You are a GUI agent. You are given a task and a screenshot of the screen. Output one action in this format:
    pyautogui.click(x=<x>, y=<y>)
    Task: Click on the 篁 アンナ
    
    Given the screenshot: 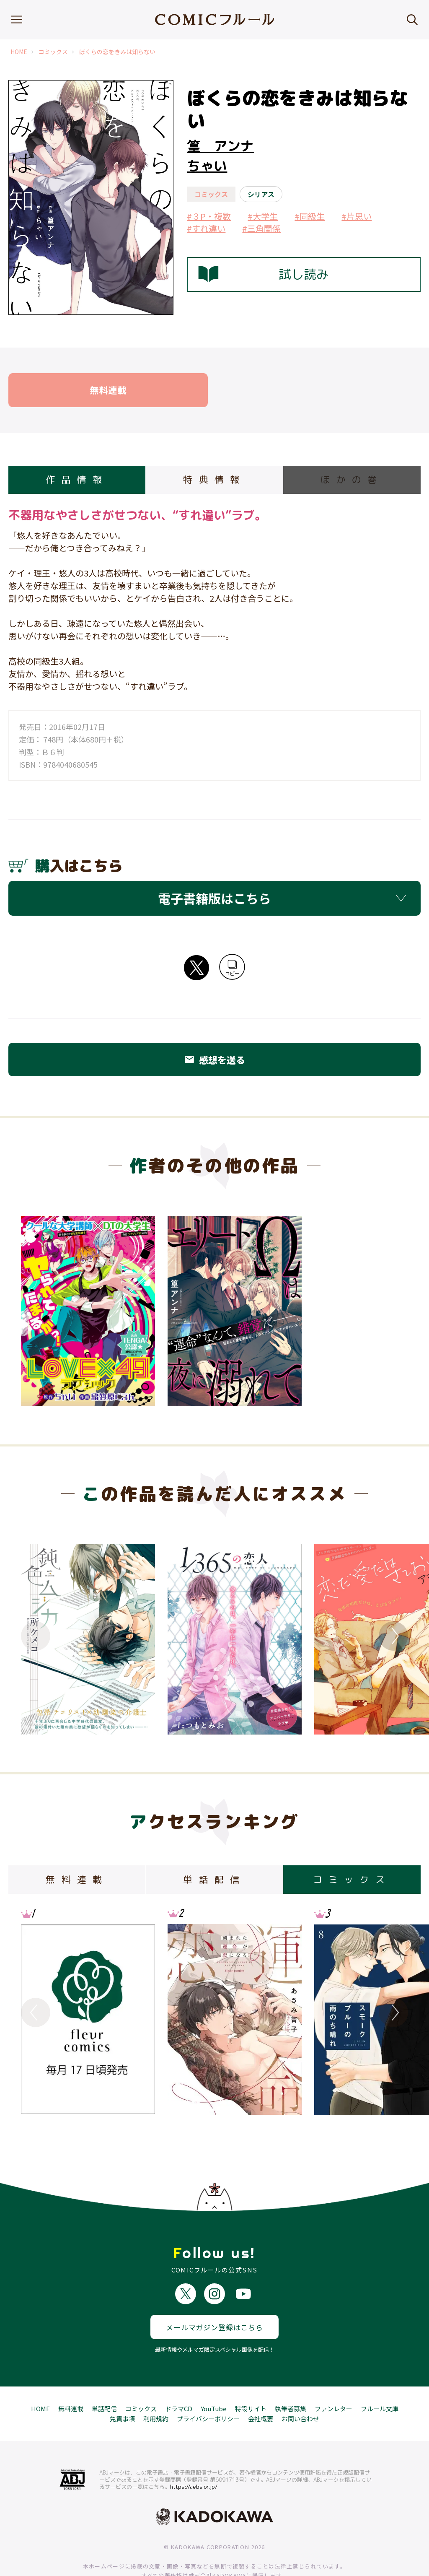 What is the action you would take?
    pyautogui.click(x=220, y=146)
    